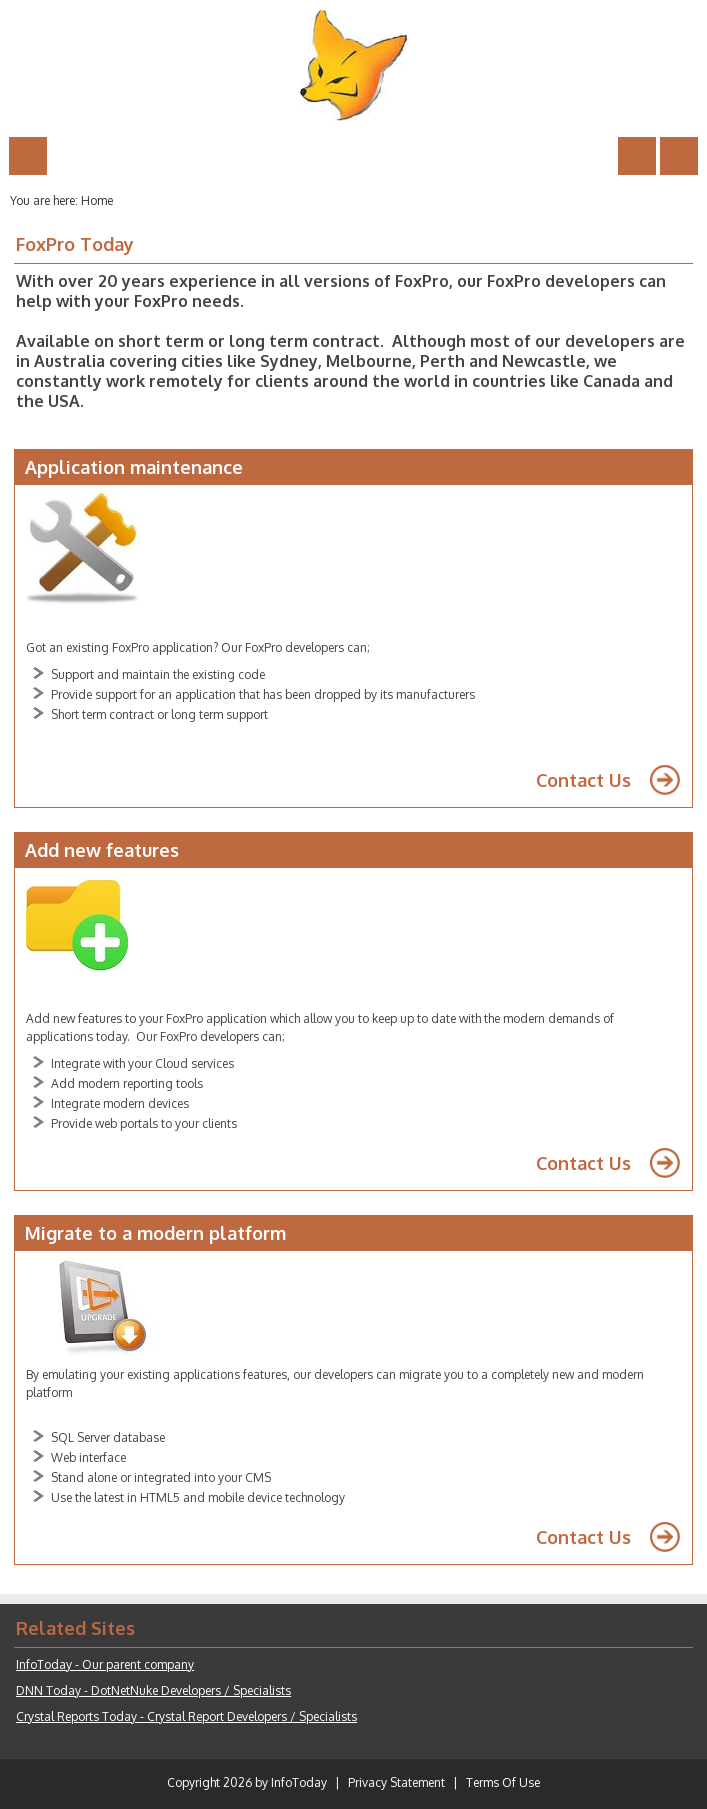  Describe the element at coordinates (105, 1664) in the screenshot. I see `InfoToday - Our parent company` at that location.